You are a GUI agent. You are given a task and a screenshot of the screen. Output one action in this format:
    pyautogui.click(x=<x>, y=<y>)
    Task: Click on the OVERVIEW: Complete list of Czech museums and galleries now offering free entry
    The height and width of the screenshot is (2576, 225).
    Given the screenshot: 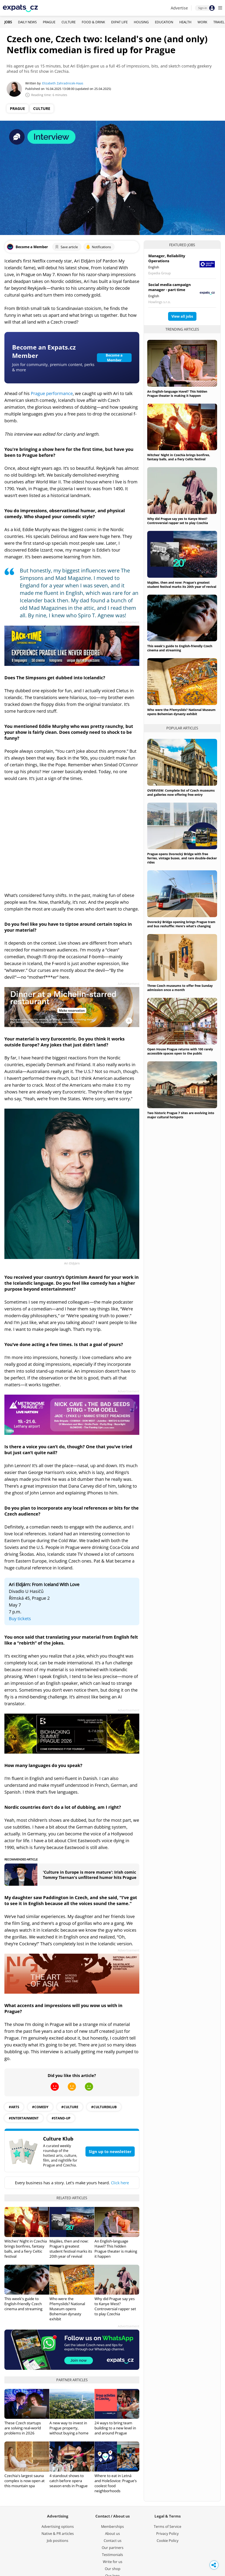 What is the action you would take?
    pyautogui.click(x=181, y=792)
    